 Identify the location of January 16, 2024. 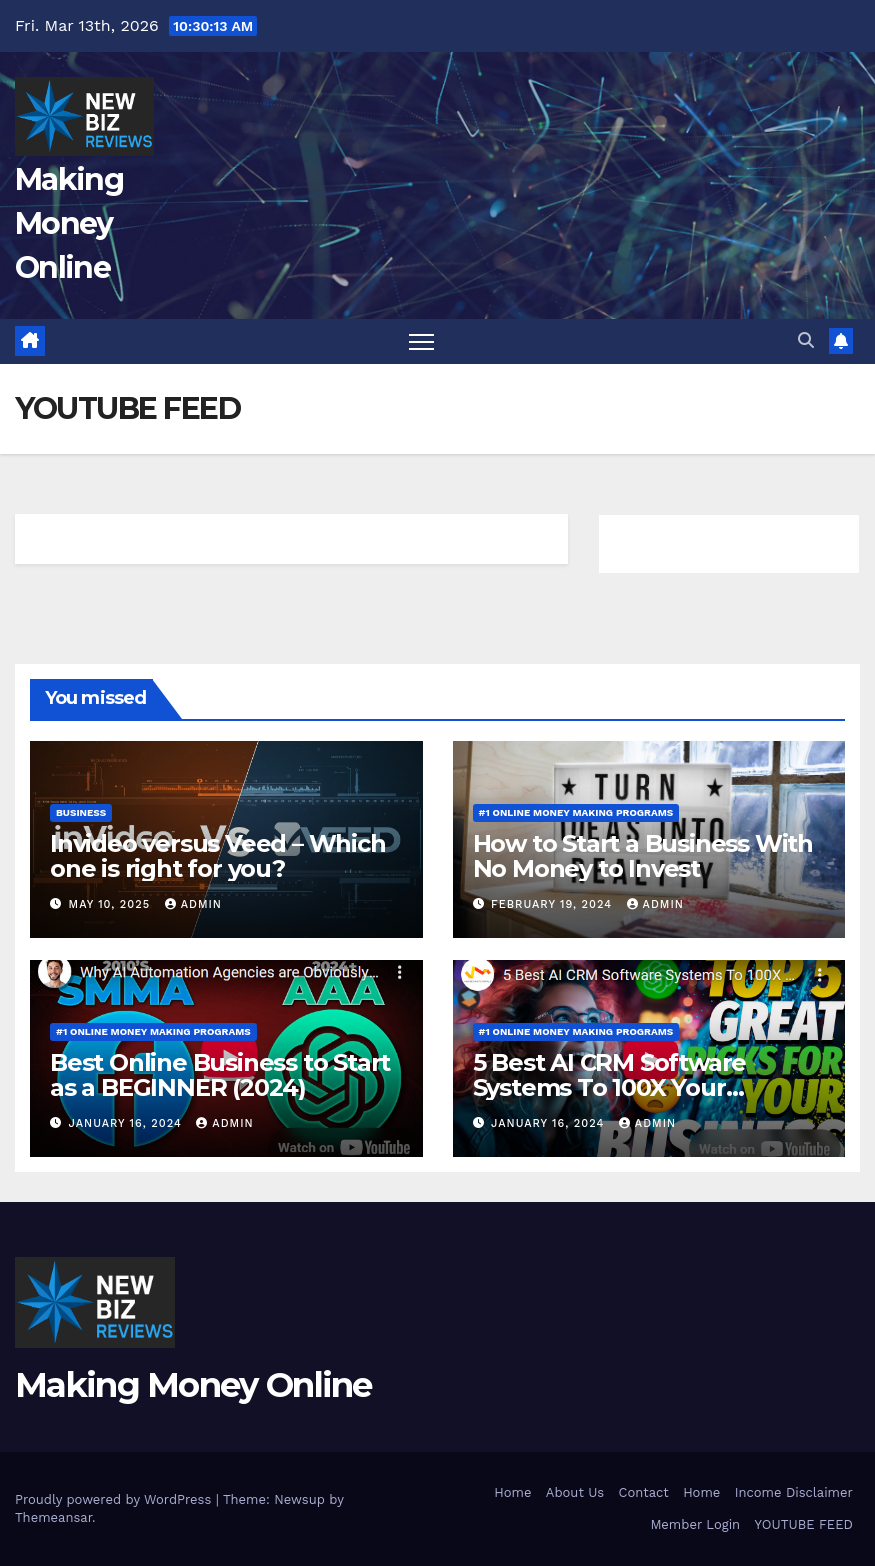
(128, 1123).